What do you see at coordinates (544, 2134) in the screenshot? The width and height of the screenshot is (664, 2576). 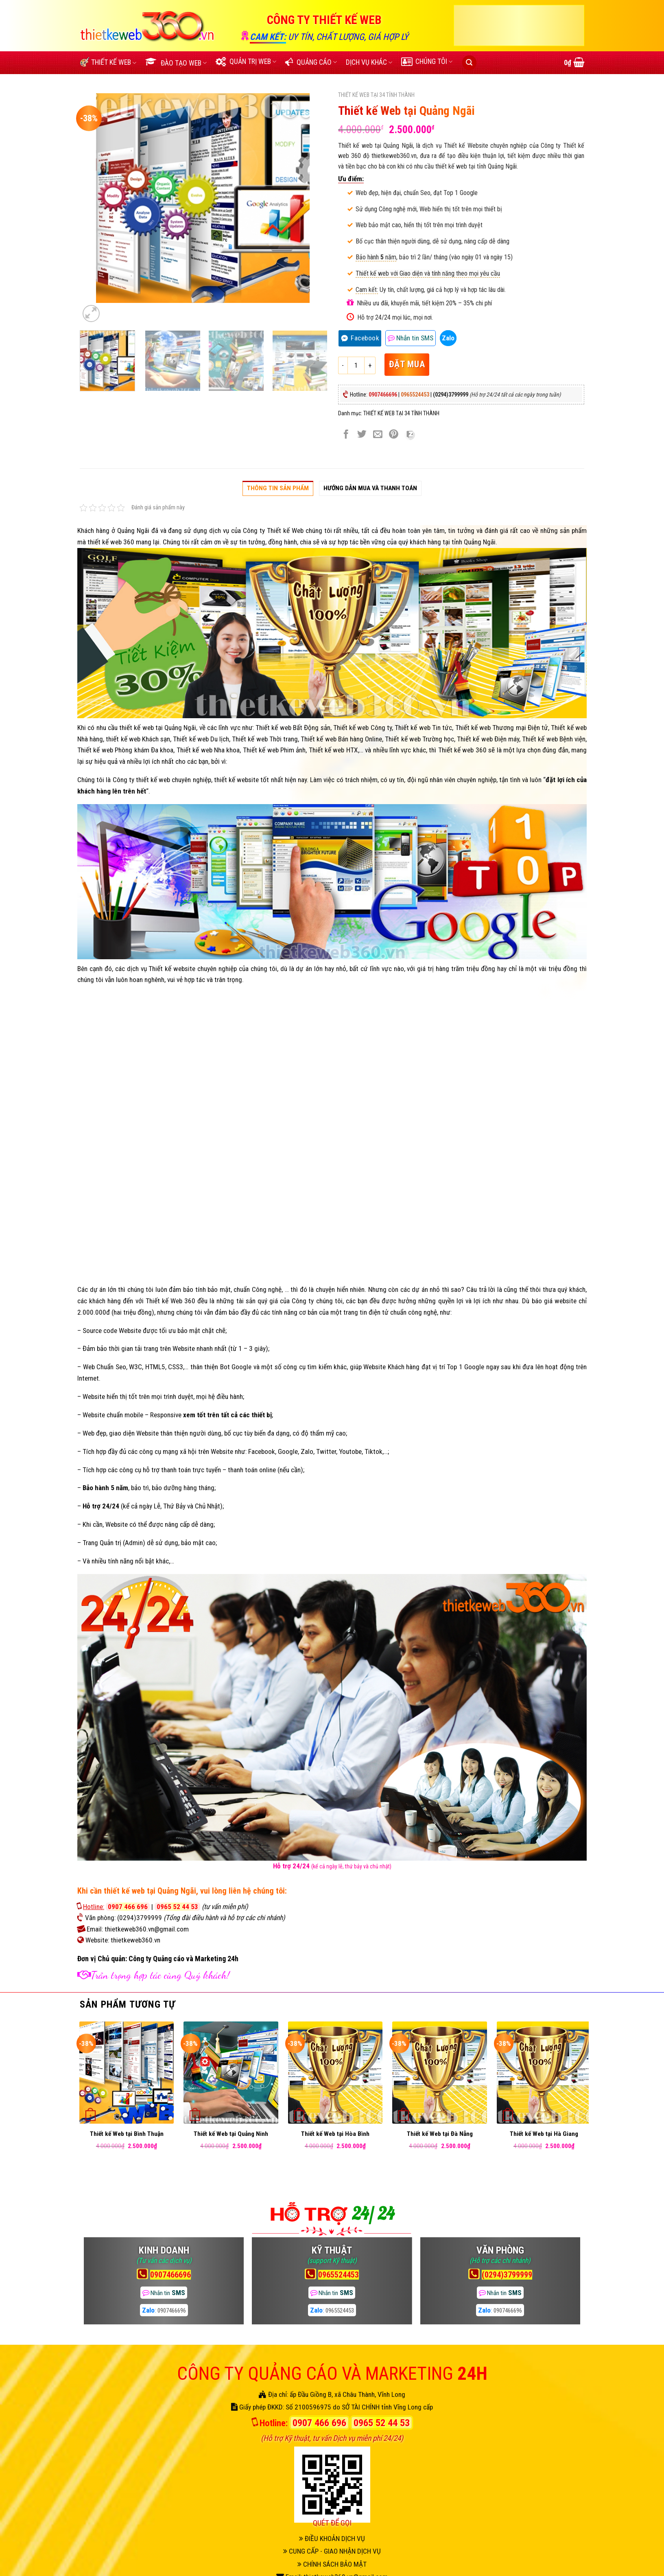 I see `Thiết kế Web tại Hà Giang` at bounding box center [544, 2134].